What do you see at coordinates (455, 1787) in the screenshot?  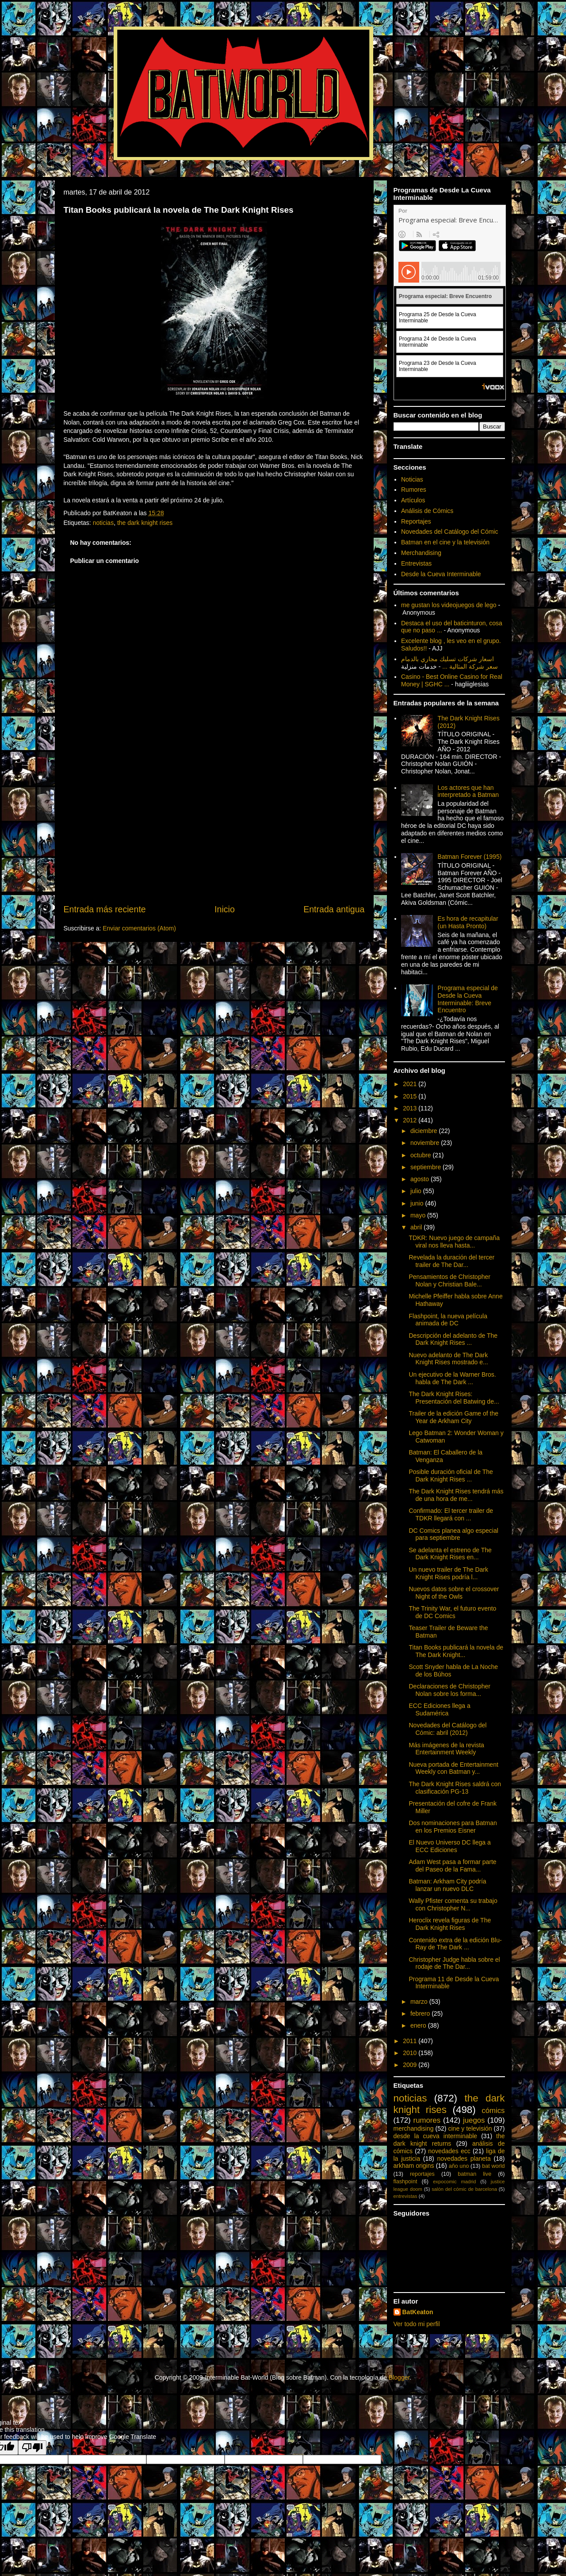 I see `The Dark Knight Rises saldrá con clasificación PG-13` at bounding box center [455, 1787].